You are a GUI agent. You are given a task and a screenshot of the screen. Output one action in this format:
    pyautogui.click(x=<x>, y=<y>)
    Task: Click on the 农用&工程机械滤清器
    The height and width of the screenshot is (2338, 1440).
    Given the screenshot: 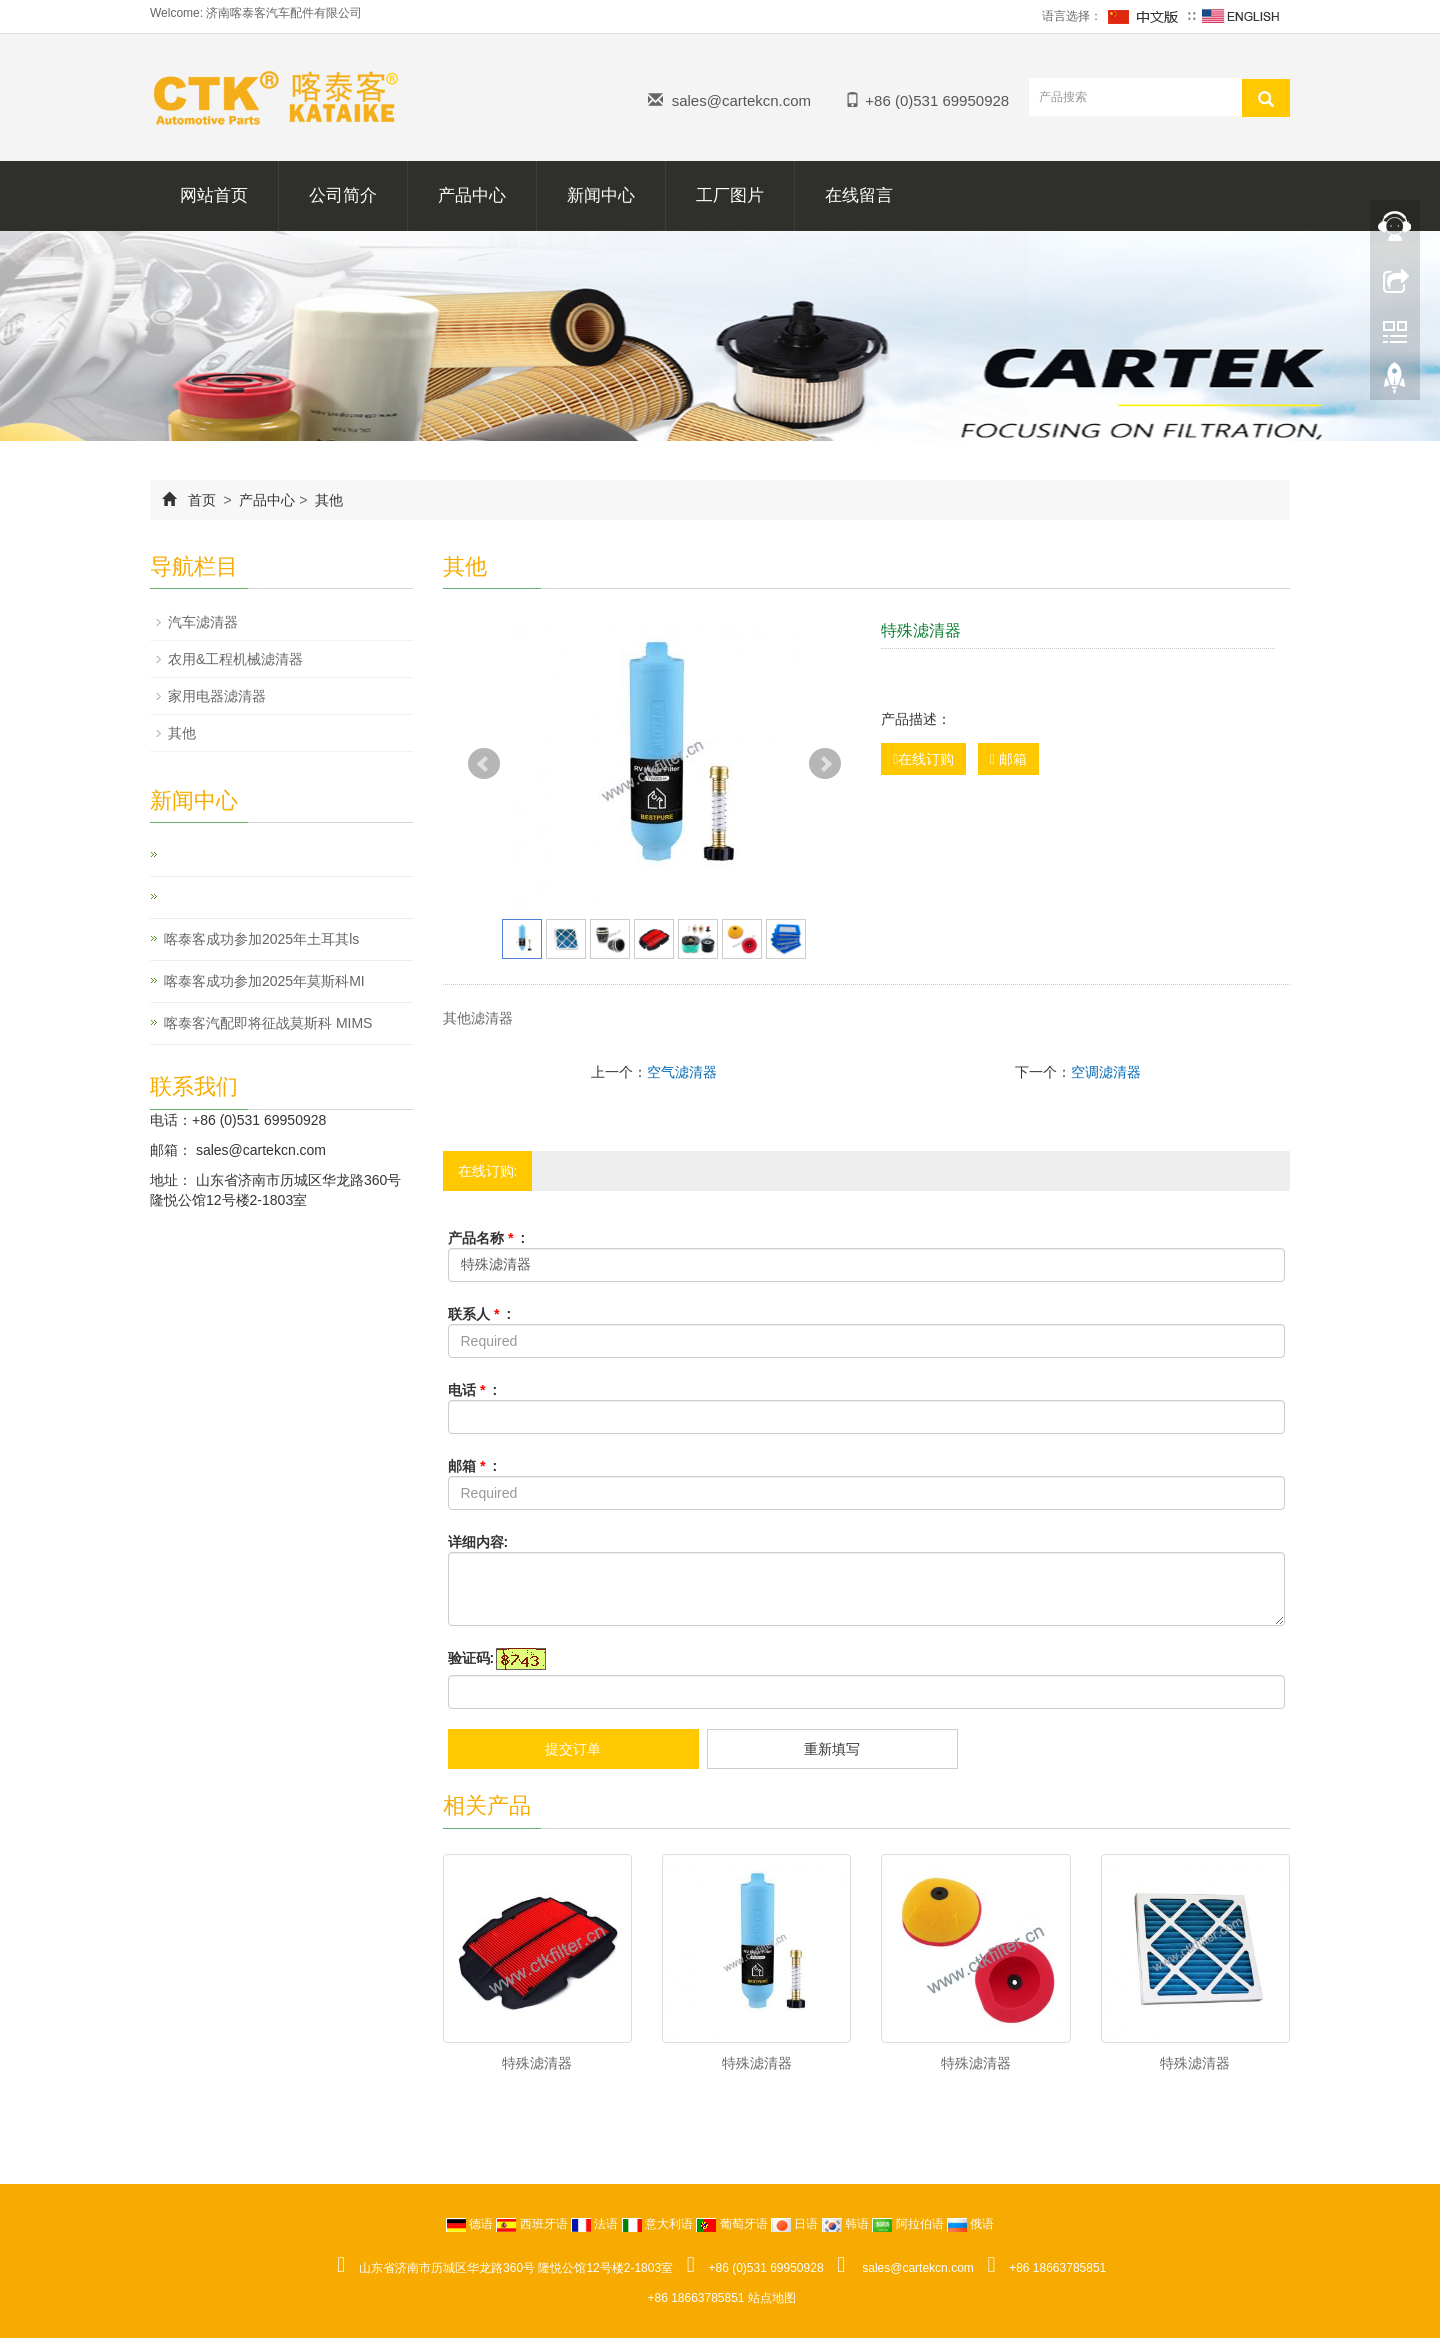 What is the action you would take?
    pyautogui.click(x=235, y=659)
    